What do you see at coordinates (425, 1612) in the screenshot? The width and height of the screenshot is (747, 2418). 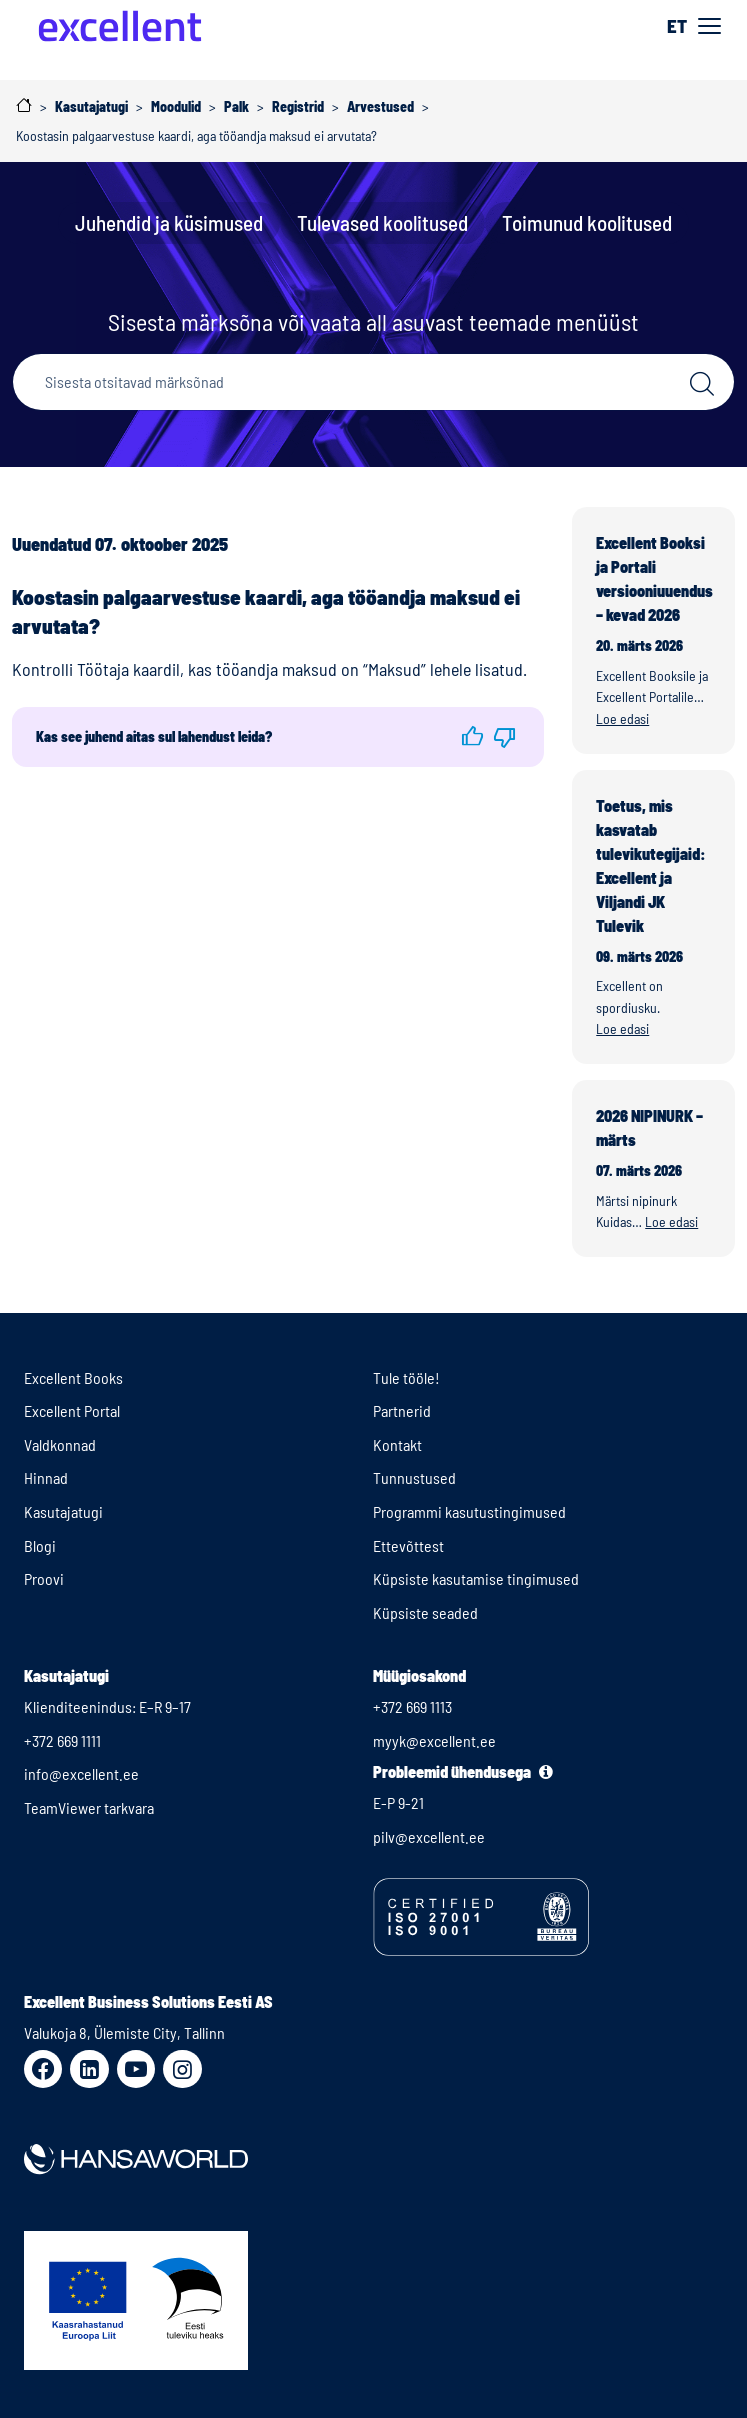 I see `Küpsiste seaded` at bounding box center [425, 1612].